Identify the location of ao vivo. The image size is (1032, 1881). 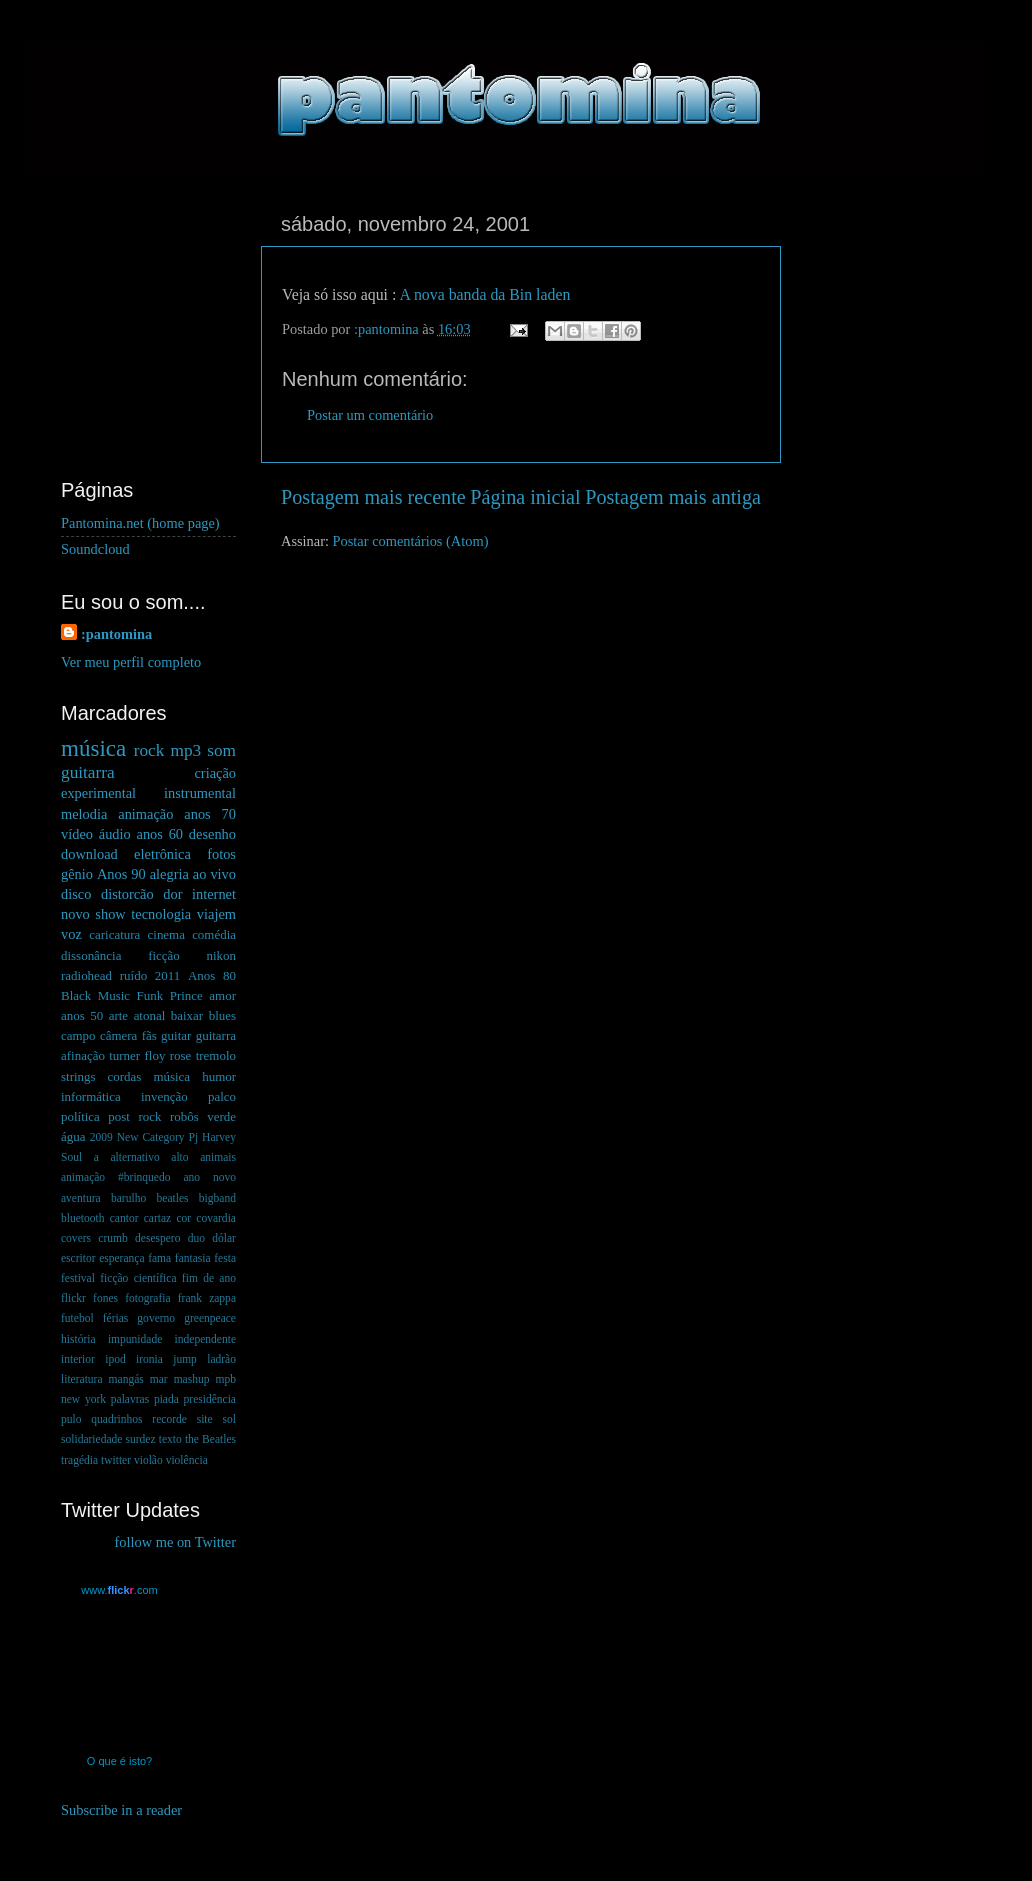
(214, 874).